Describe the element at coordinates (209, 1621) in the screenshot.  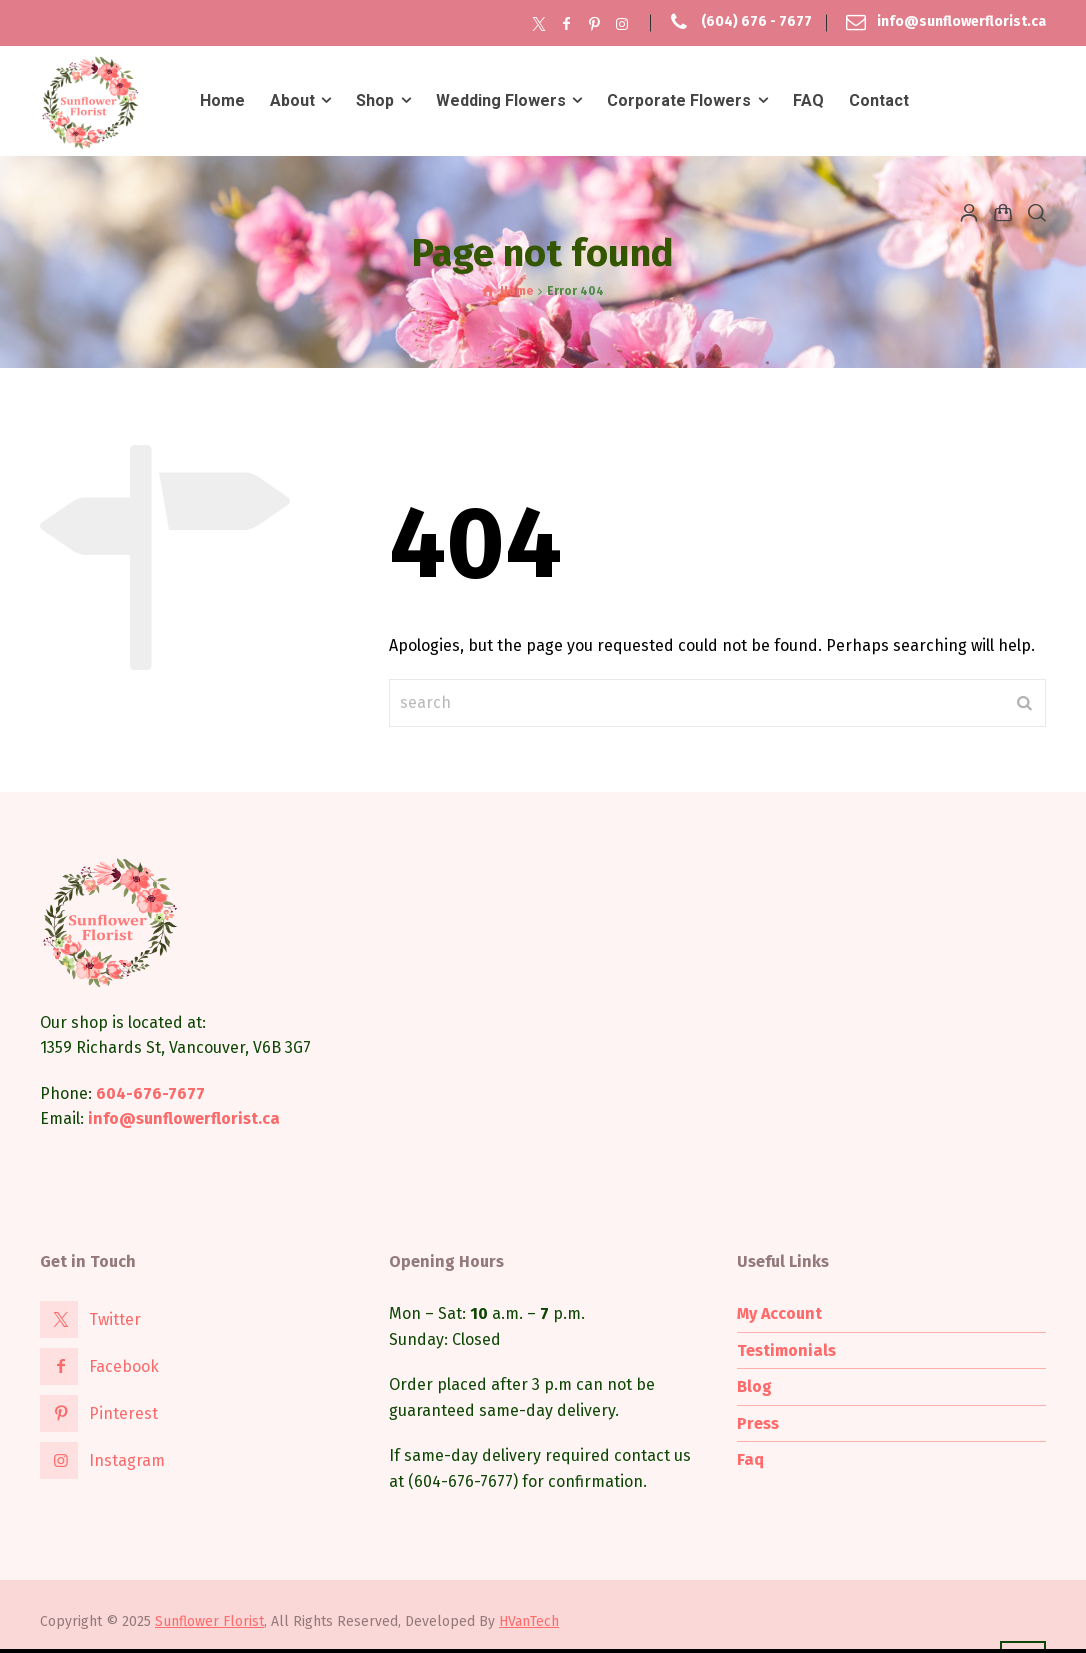
I see `Sunflower Florist` at that location.